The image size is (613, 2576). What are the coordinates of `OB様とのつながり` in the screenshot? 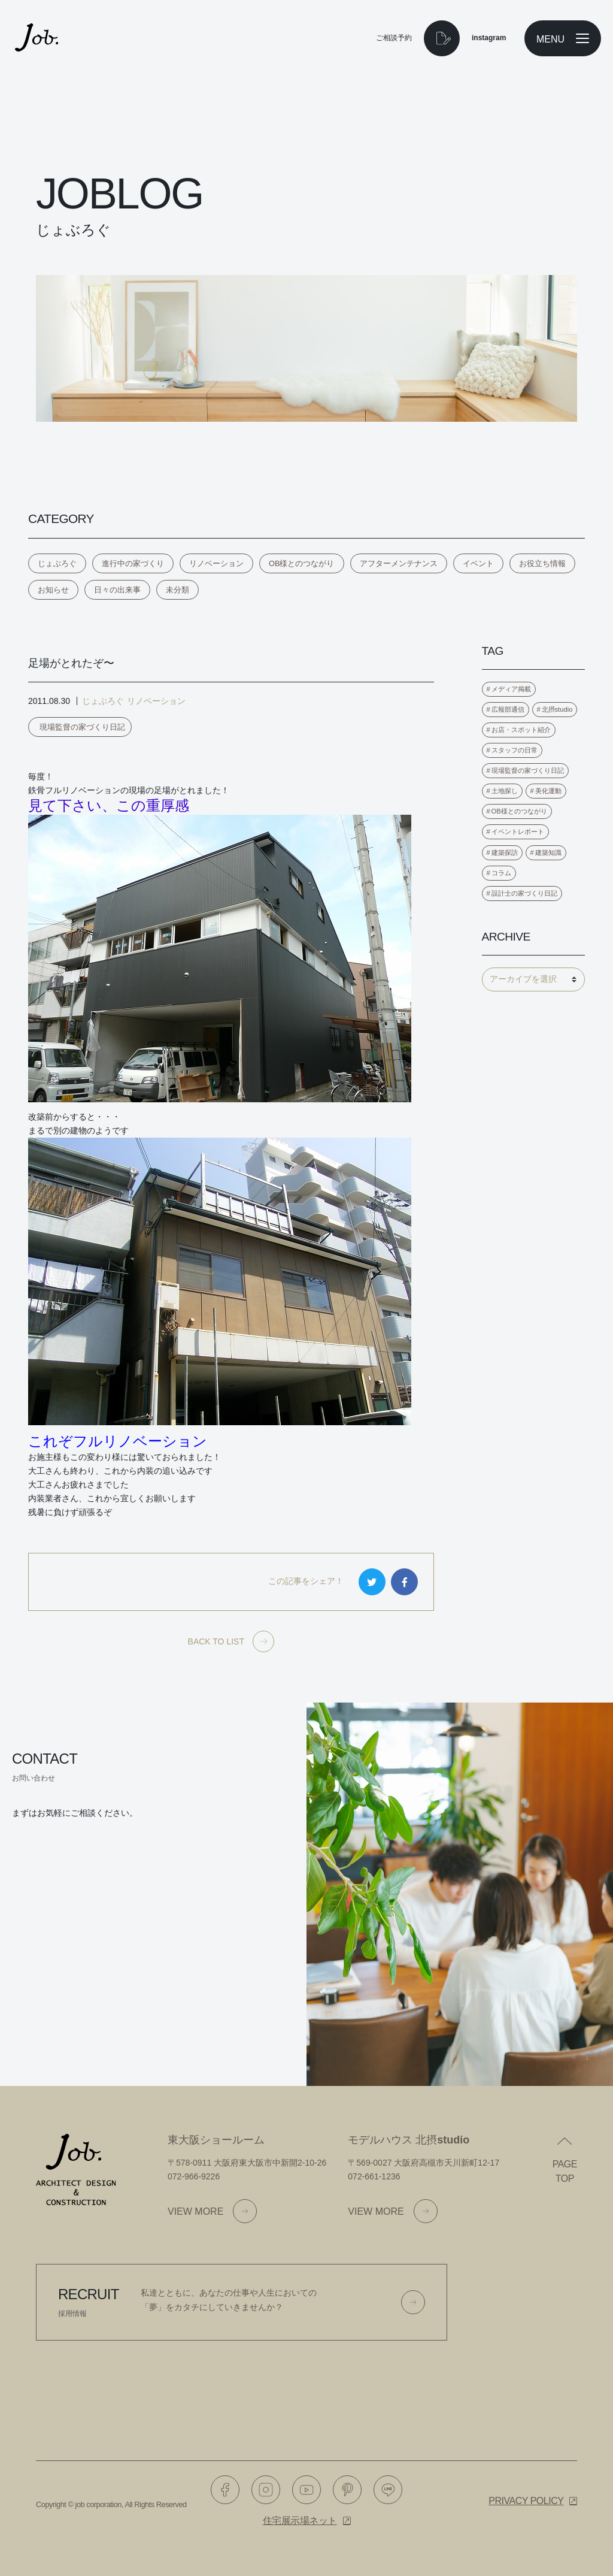 It's located at (302, 563).